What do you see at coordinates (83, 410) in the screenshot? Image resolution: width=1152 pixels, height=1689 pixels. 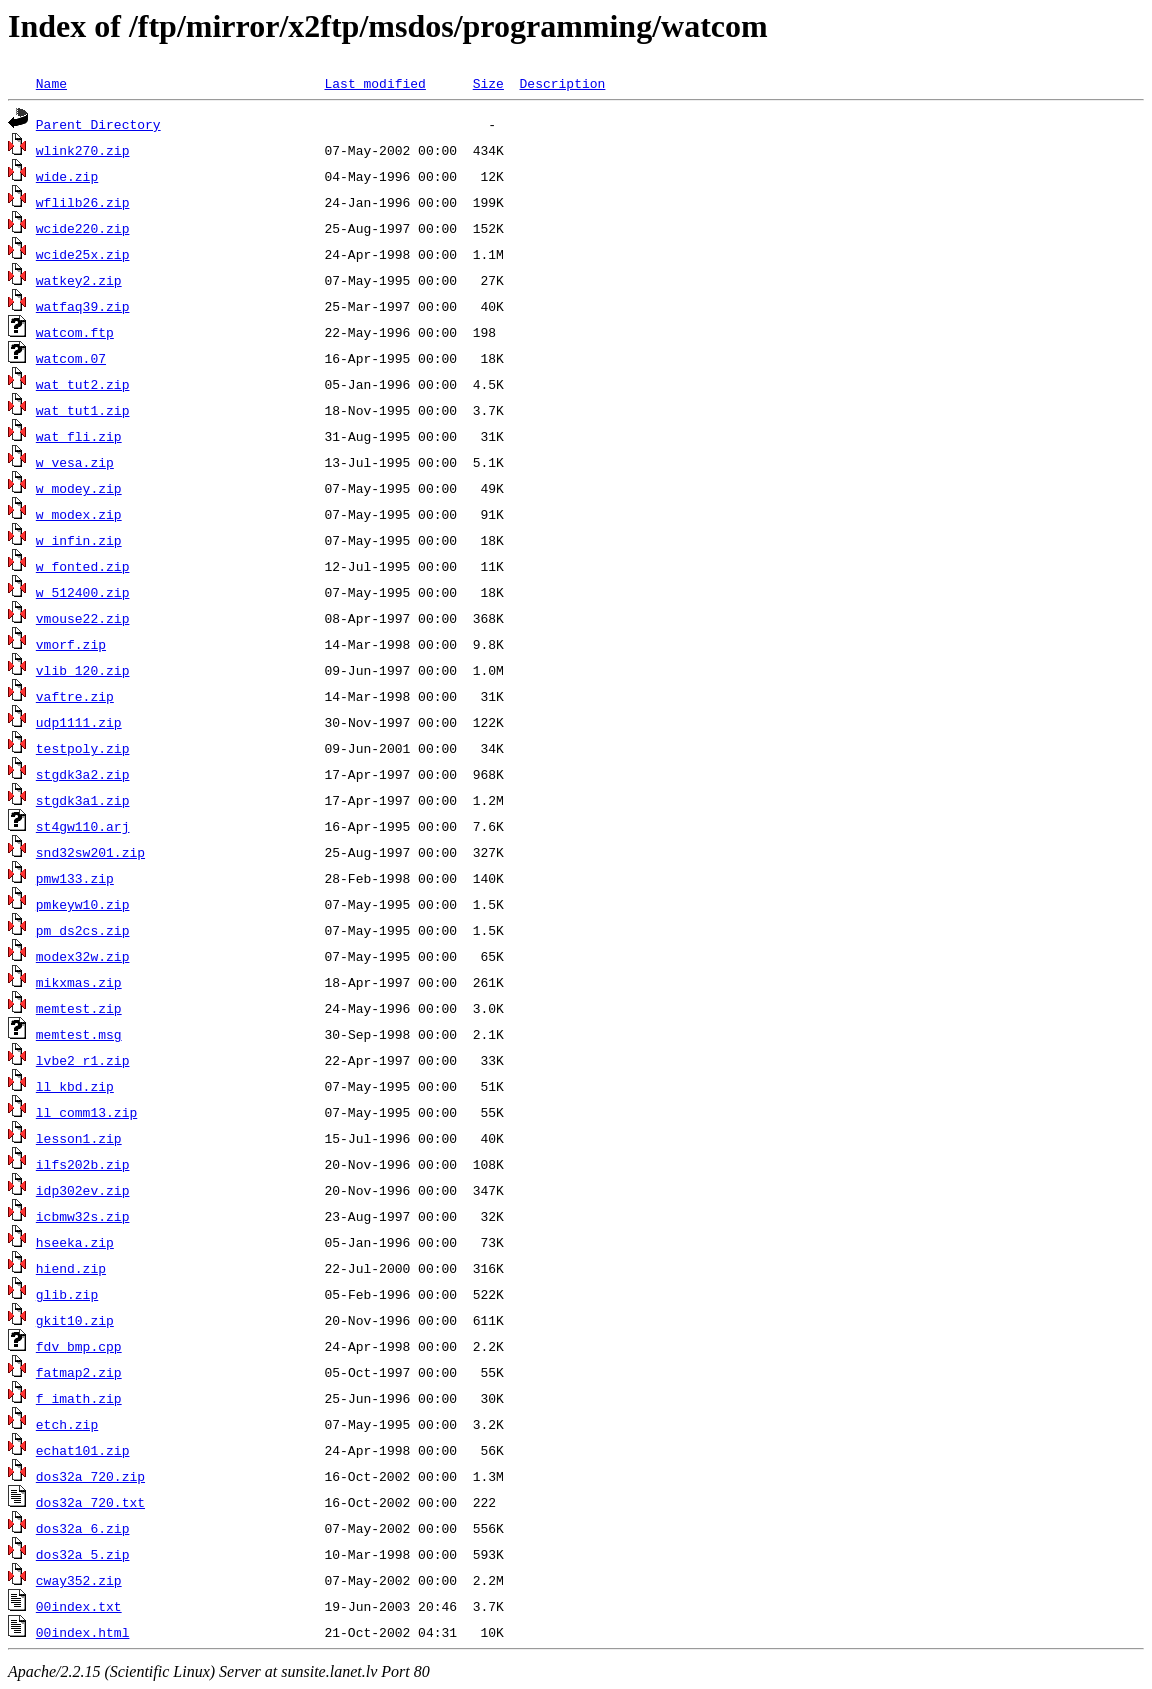 I see `wat_tut1.zip` at bounding box center [83, 410].